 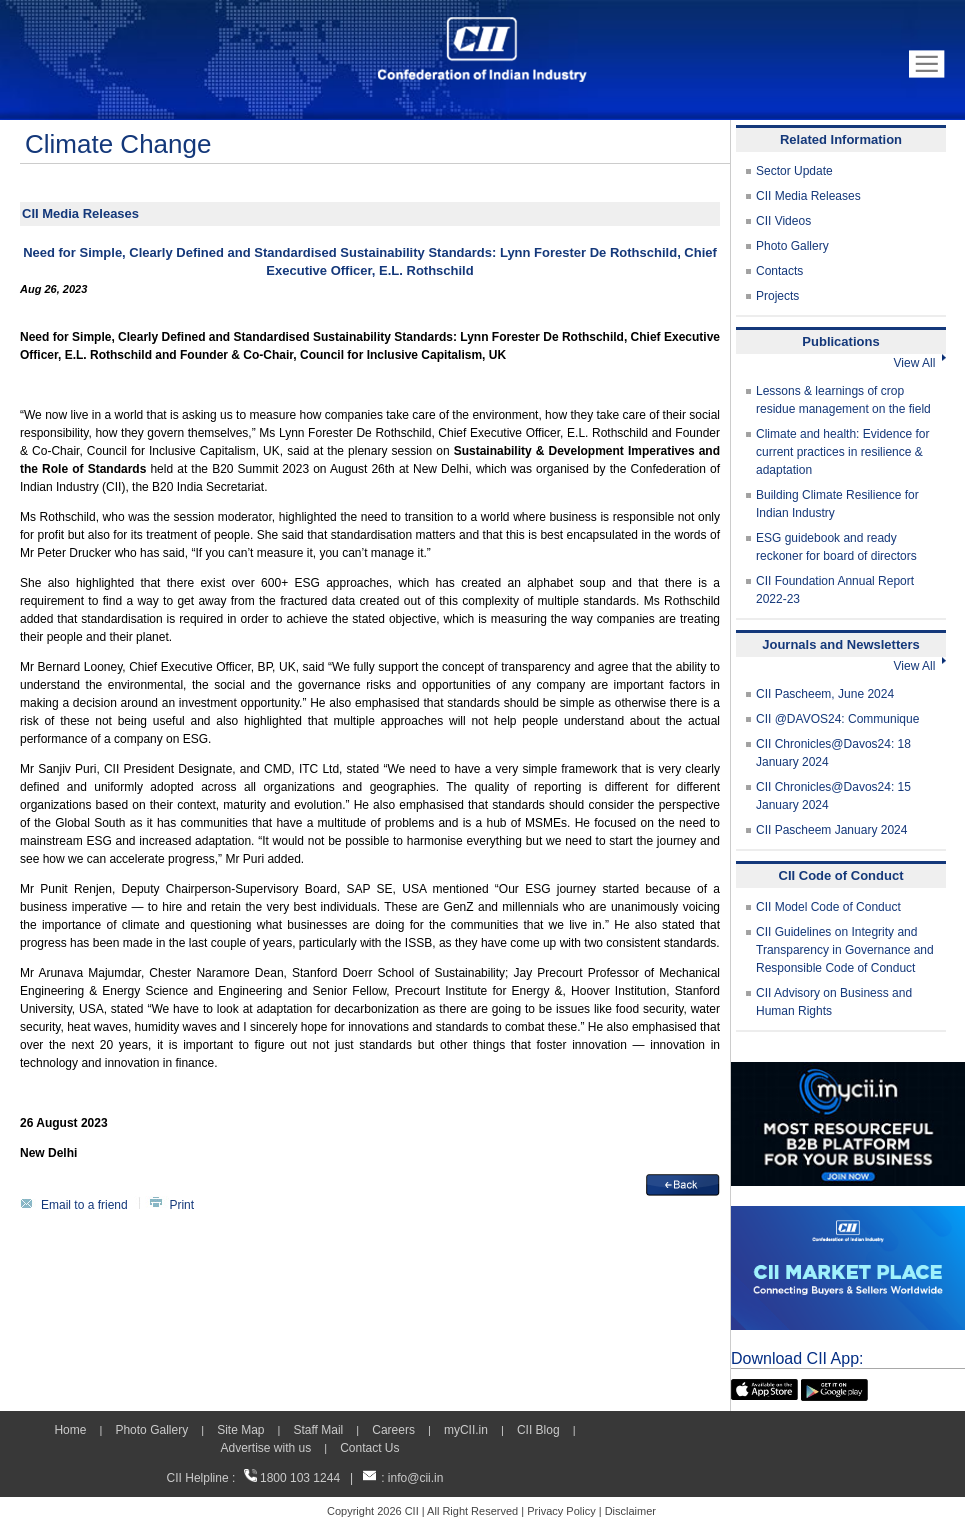 I want to click on Lessons & learnings of crop residue management on the field, so click(x=843, y=400).